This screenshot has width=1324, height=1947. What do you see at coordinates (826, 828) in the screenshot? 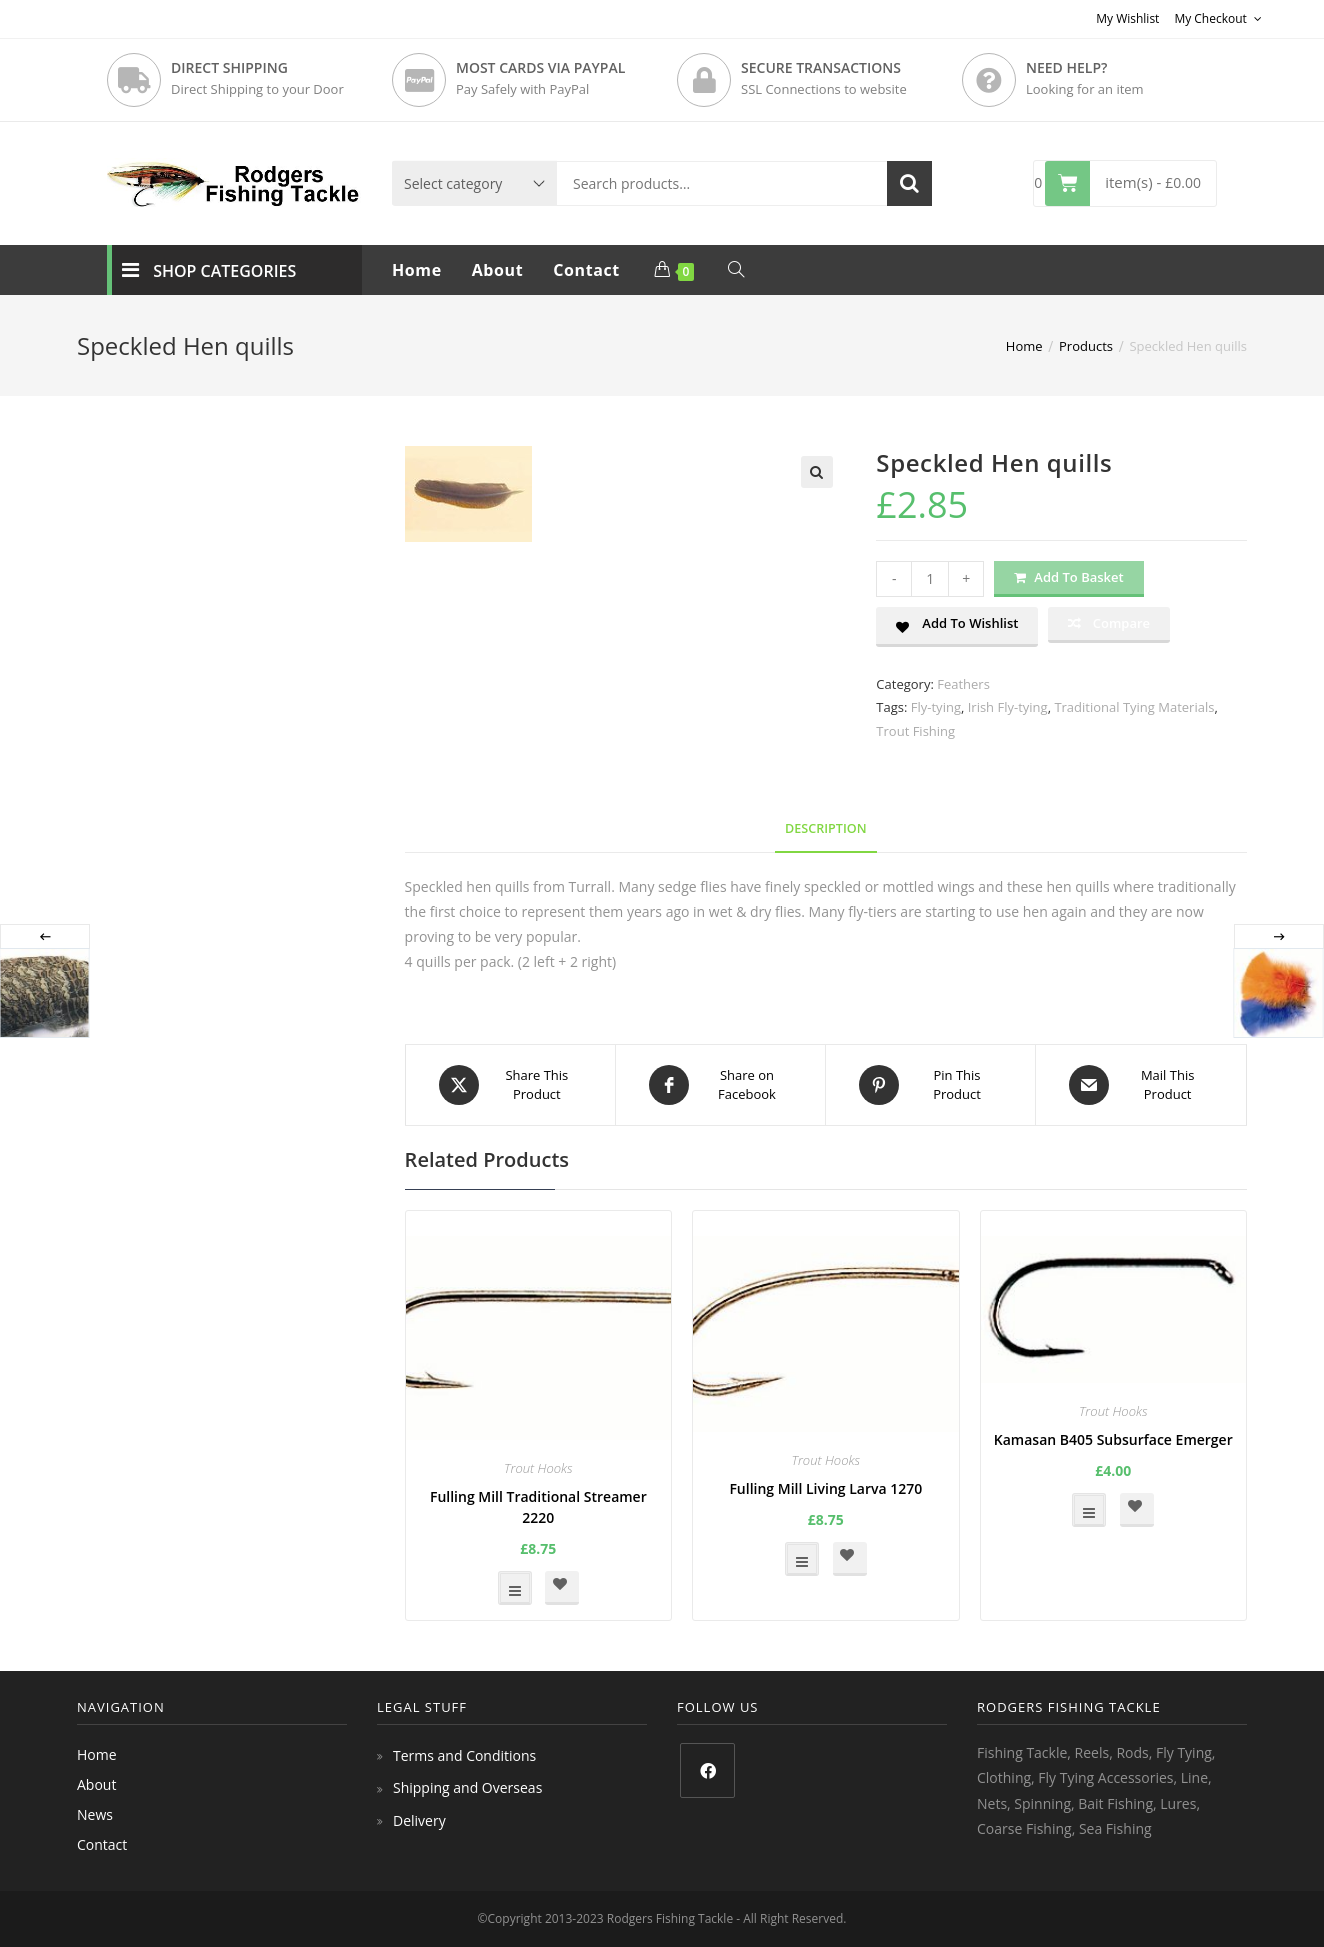
I see `Description [tab]` at bounding box center [826, 828].